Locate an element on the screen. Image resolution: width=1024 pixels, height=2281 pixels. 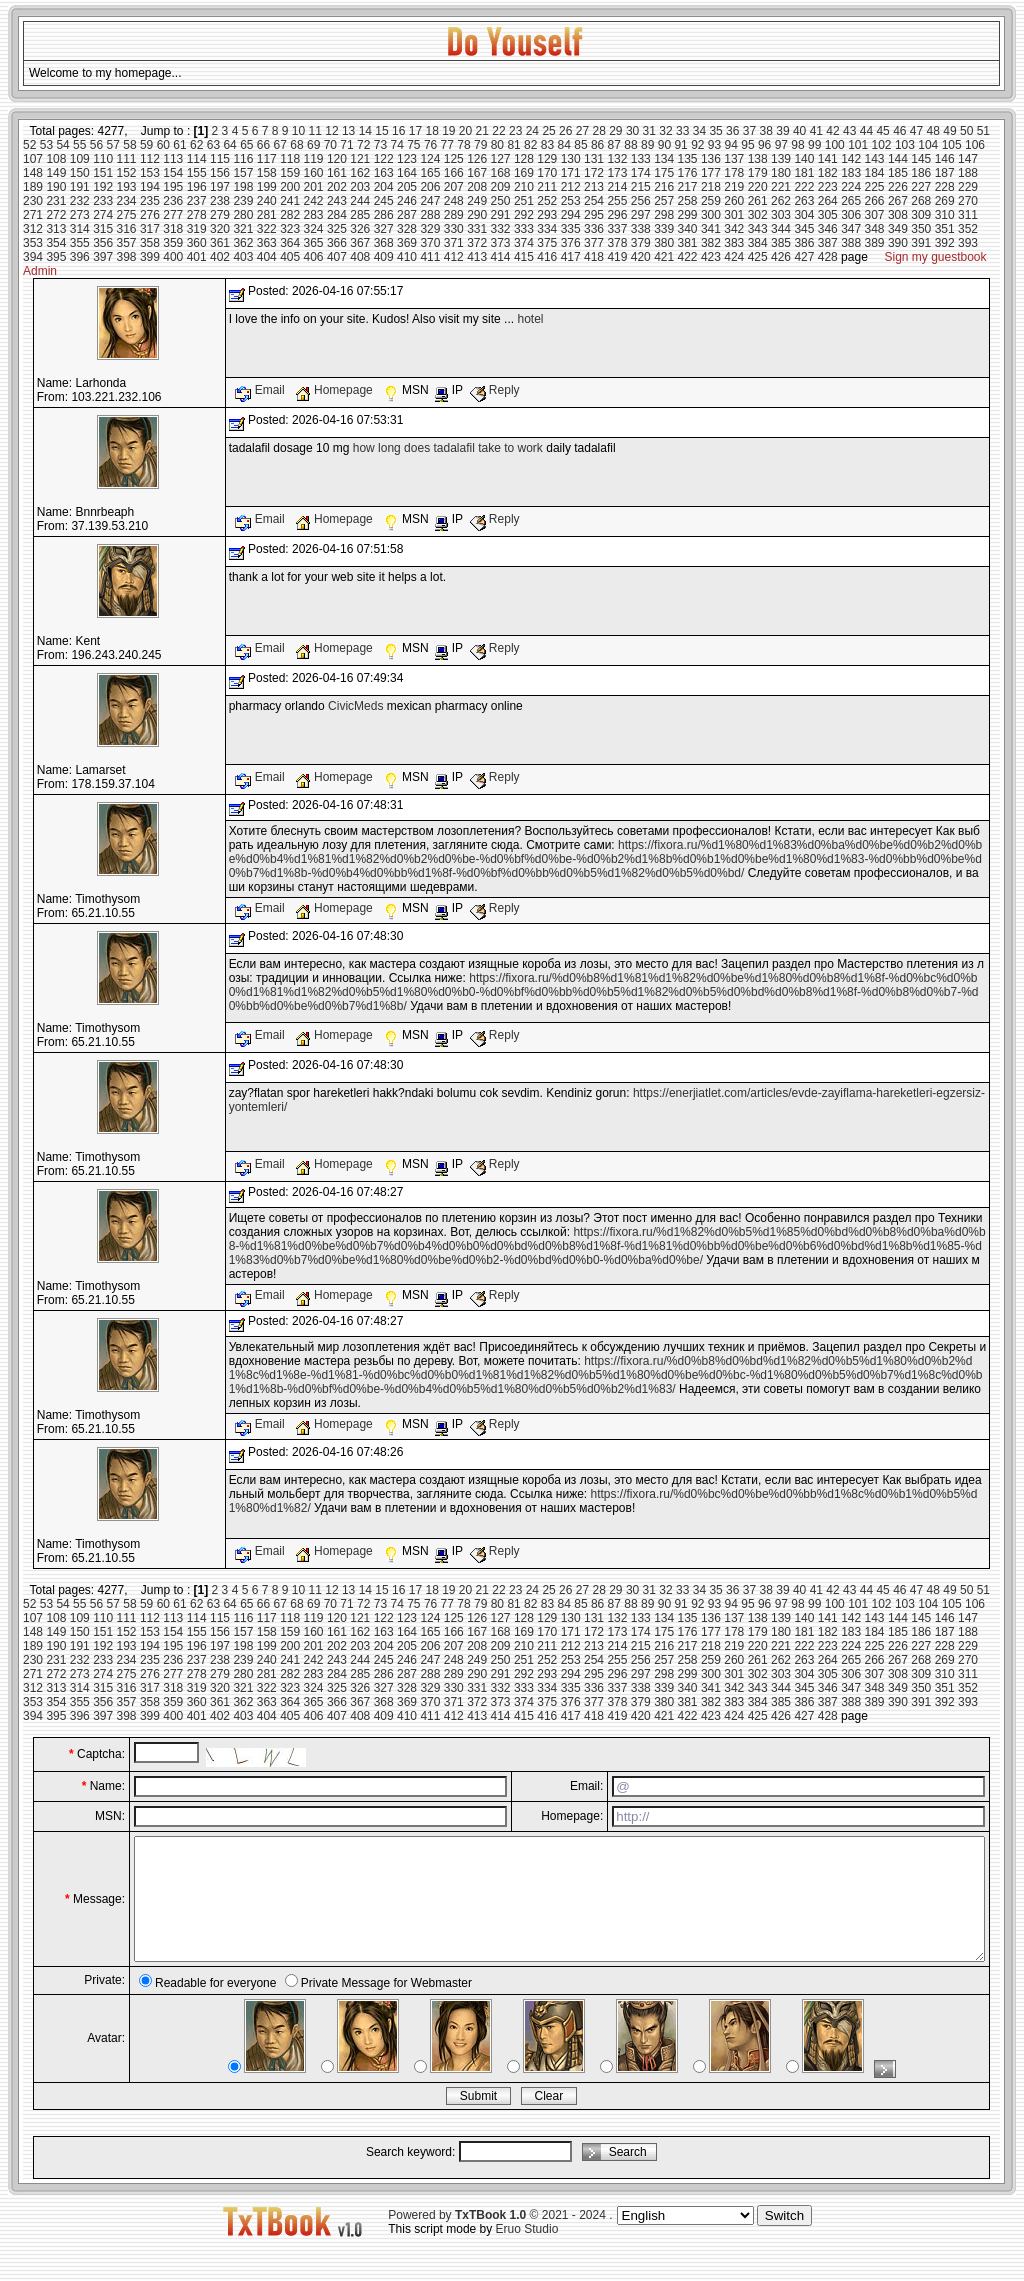
244 is located at coordinates (360, 201).